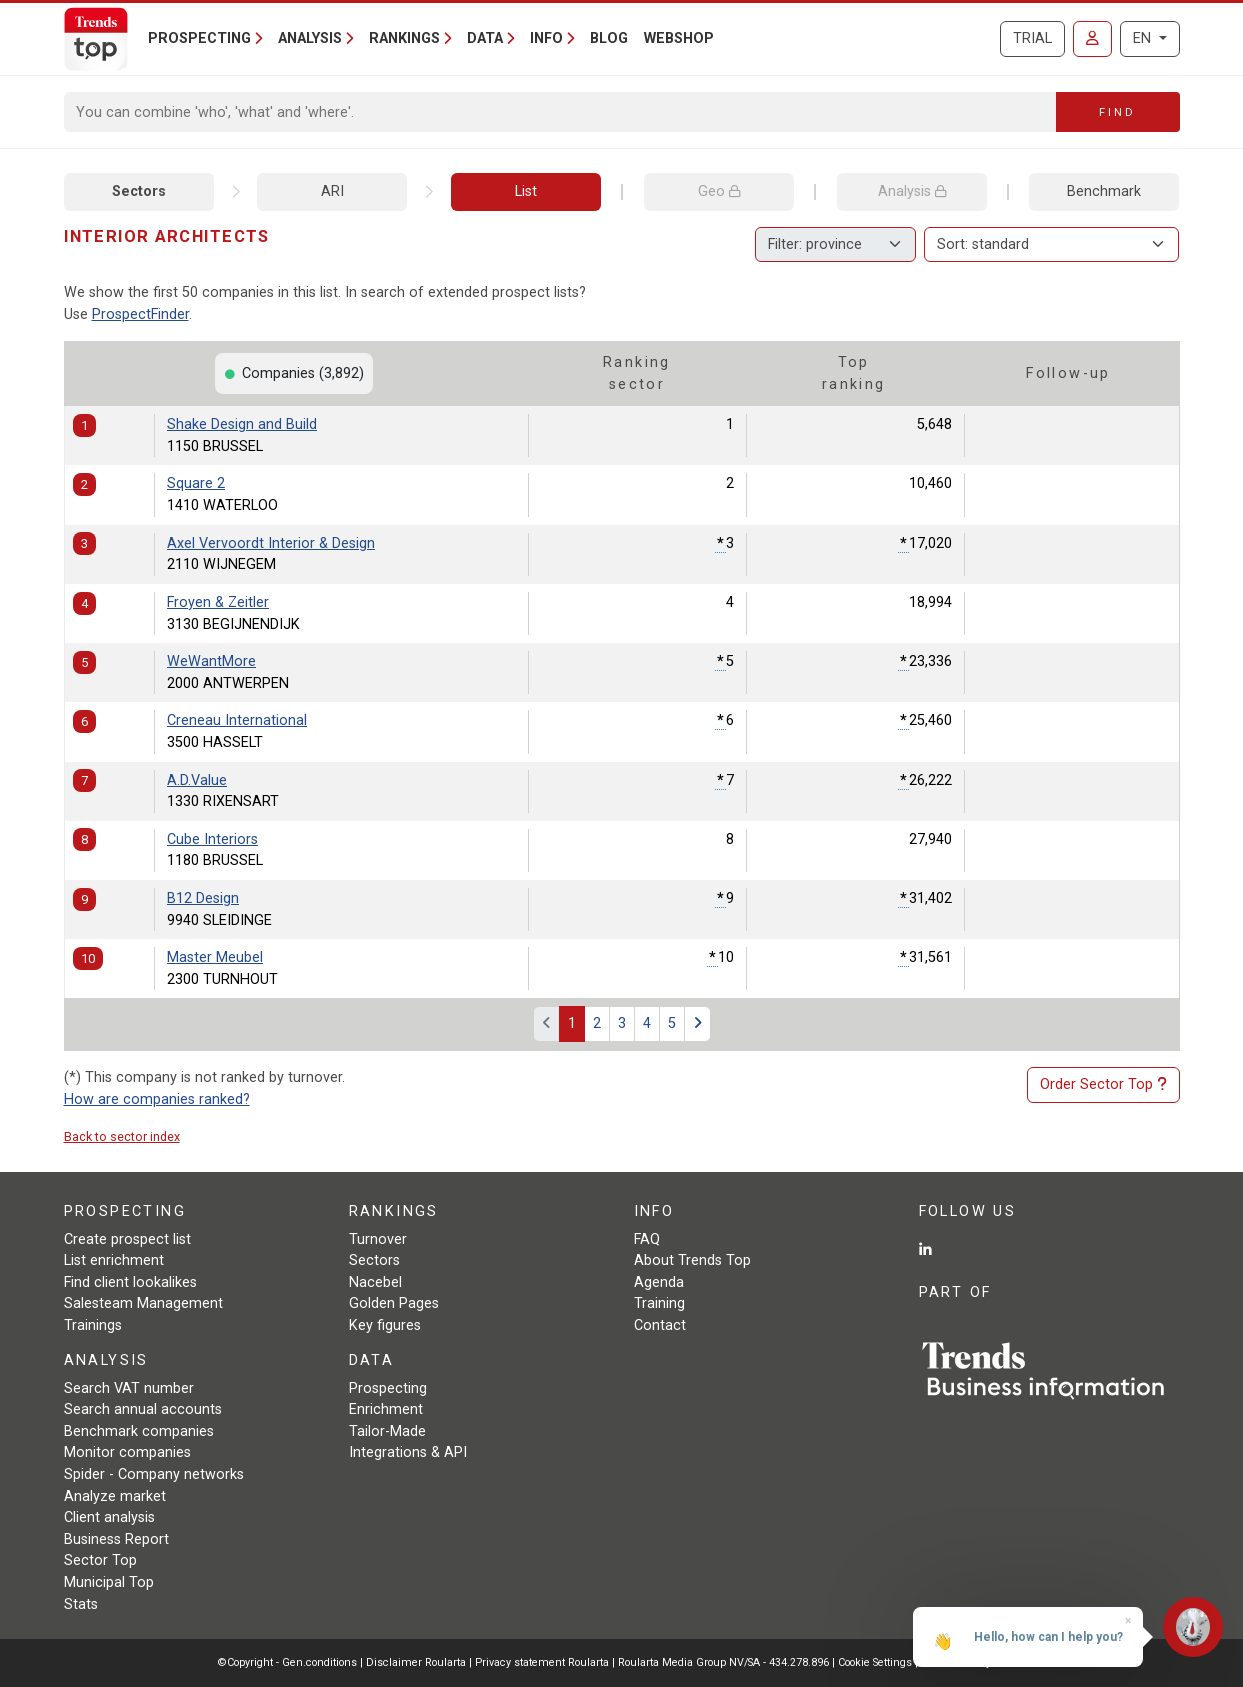 The height and width of the screenshot is (1687, 1243). I want to click on How are companies ranked?, so click(157, 1099).